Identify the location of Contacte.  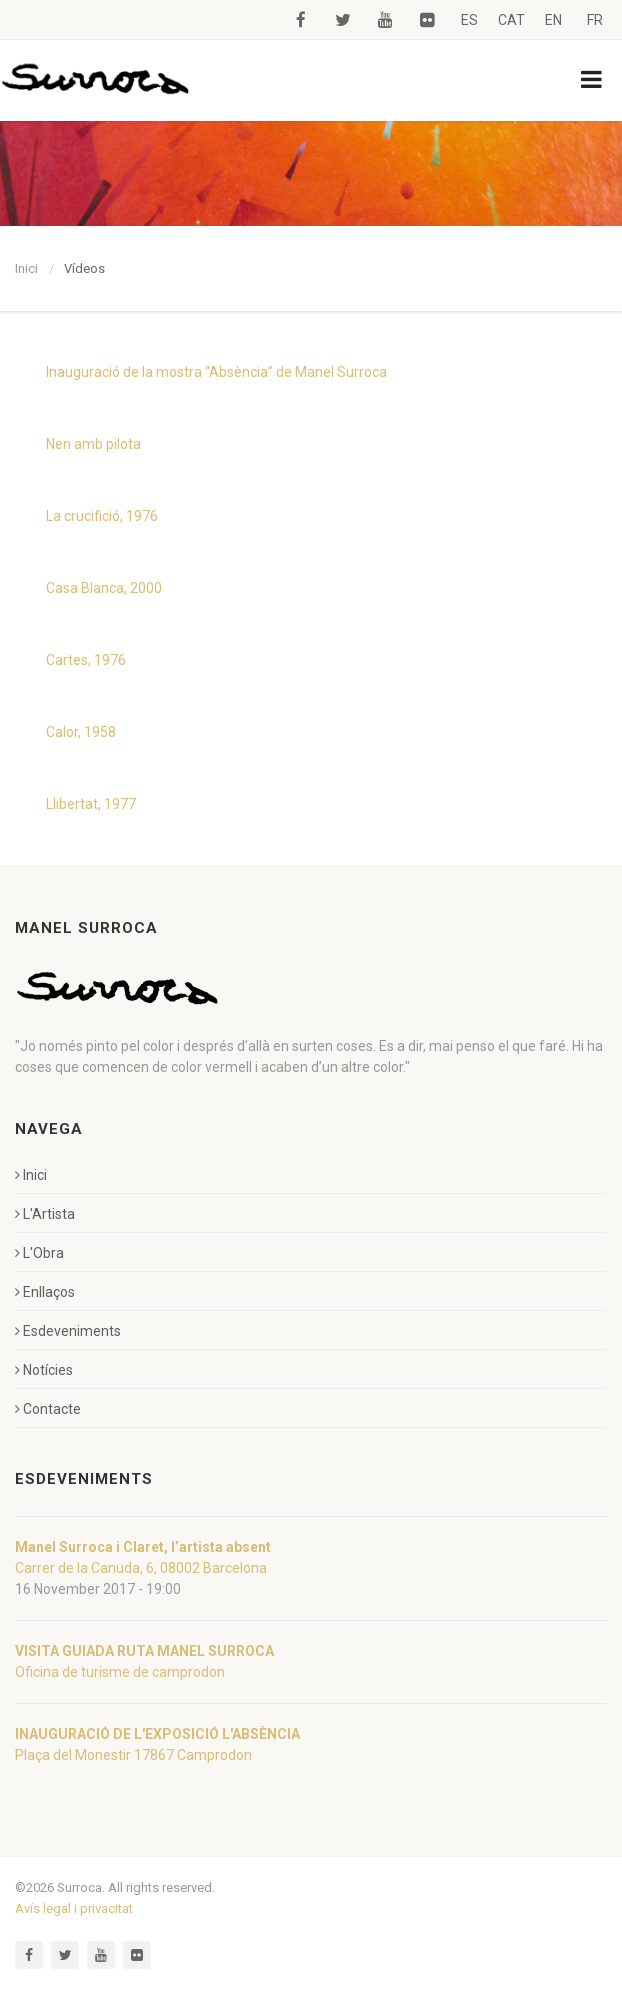
(48, 1409).